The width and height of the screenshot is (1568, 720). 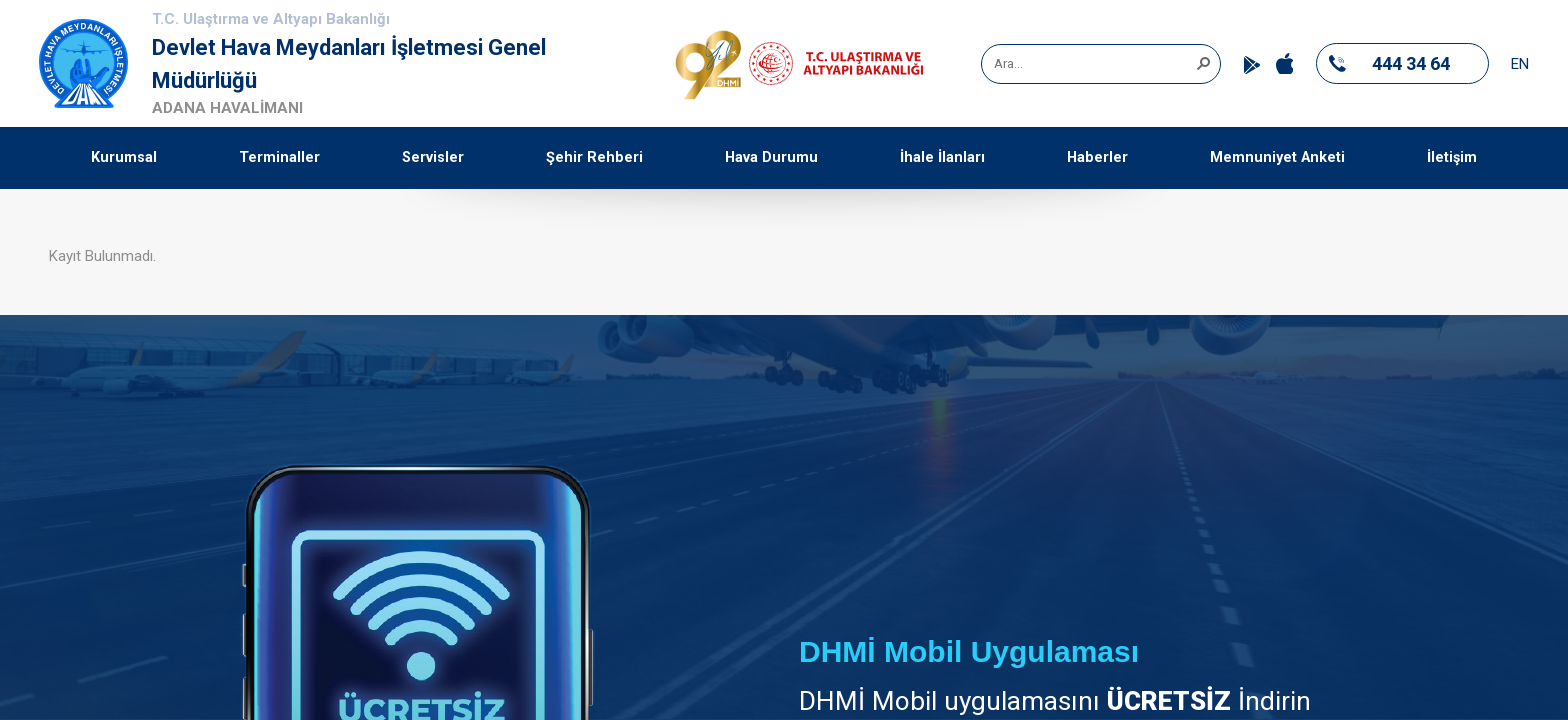 What do you see at coordinates (433, 157) in the screenshot?
I see `Servisler` at bounding box center [433, 157].